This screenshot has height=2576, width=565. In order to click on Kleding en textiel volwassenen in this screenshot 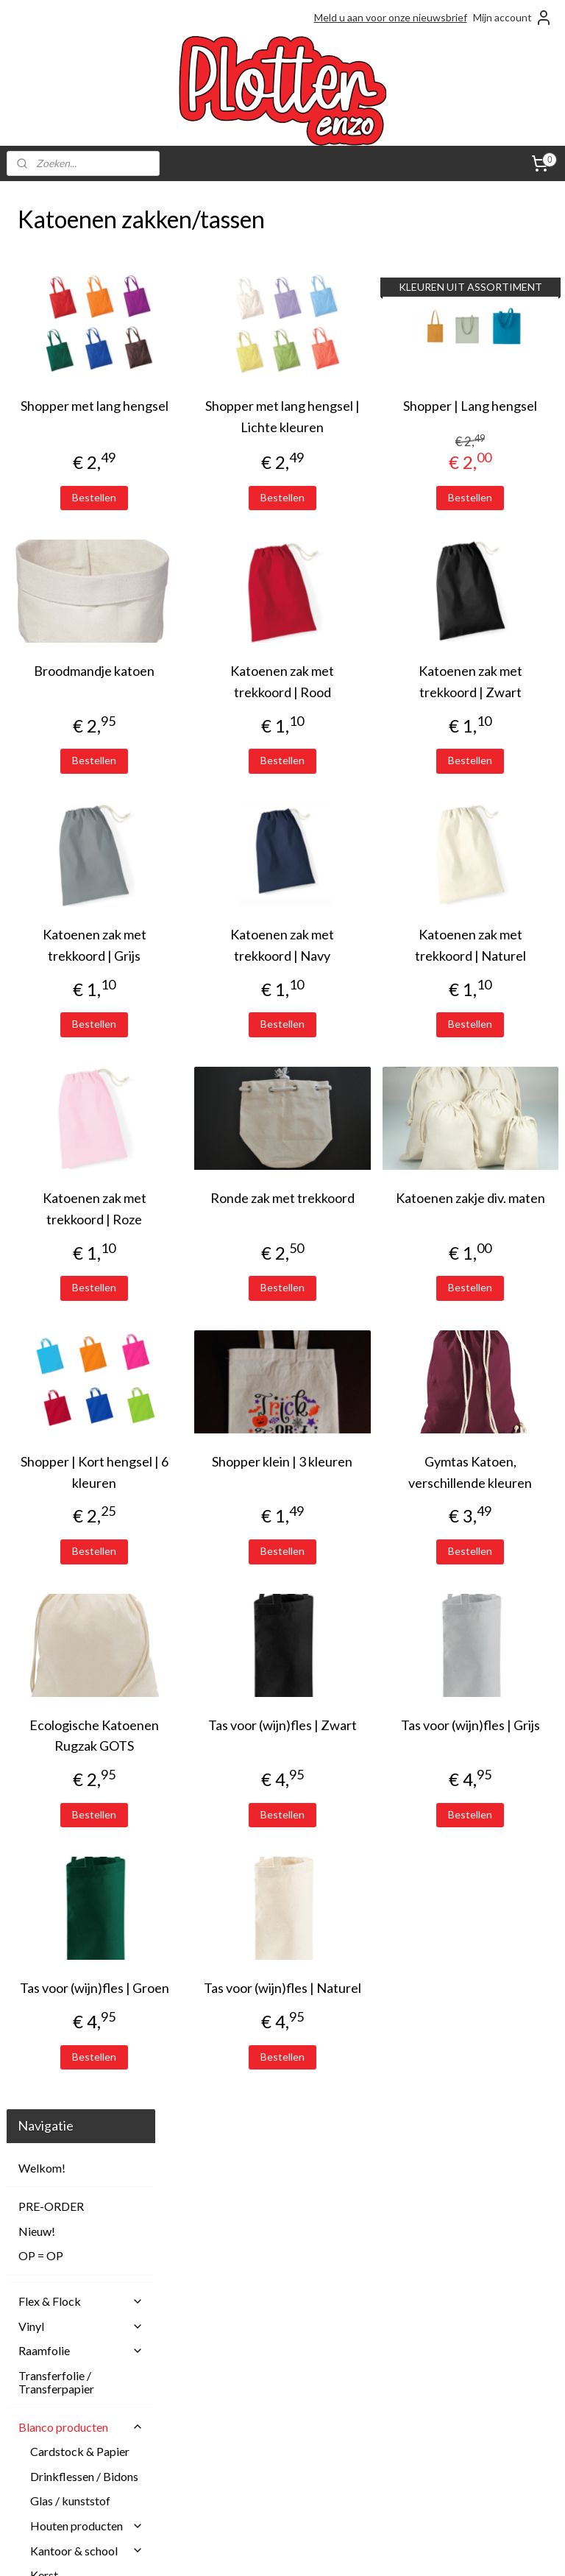, I will do `click(74, 751)`.